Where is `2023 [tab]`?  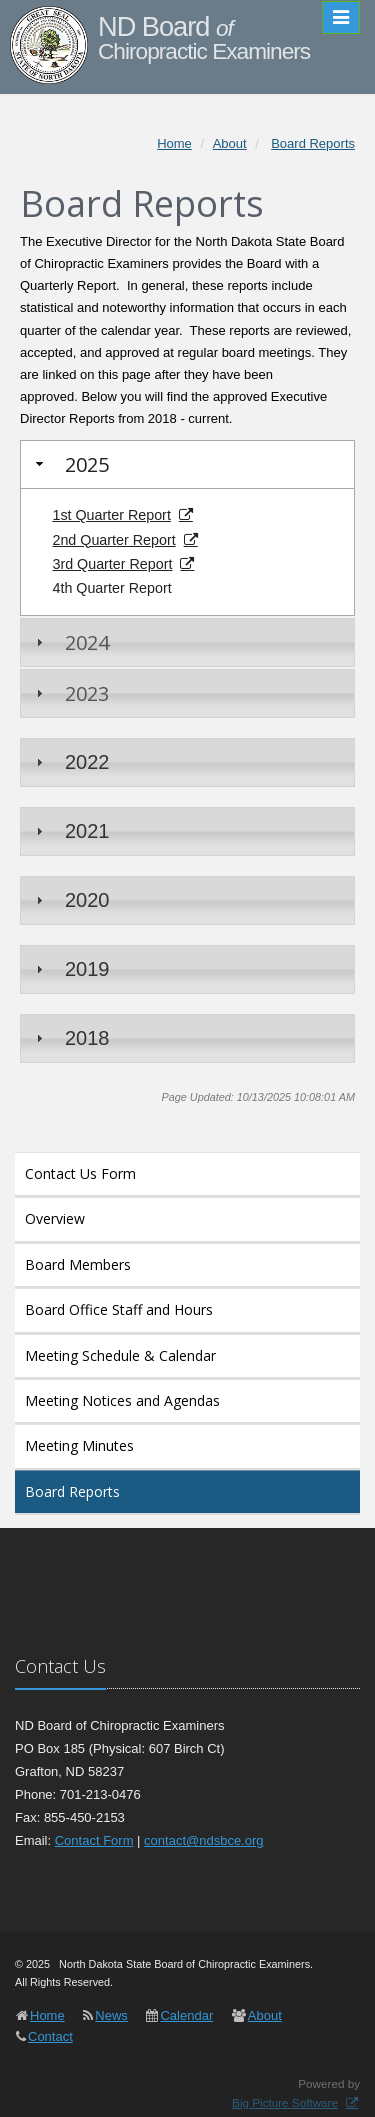
2023 [tab] is located at coordinates (70, 693).